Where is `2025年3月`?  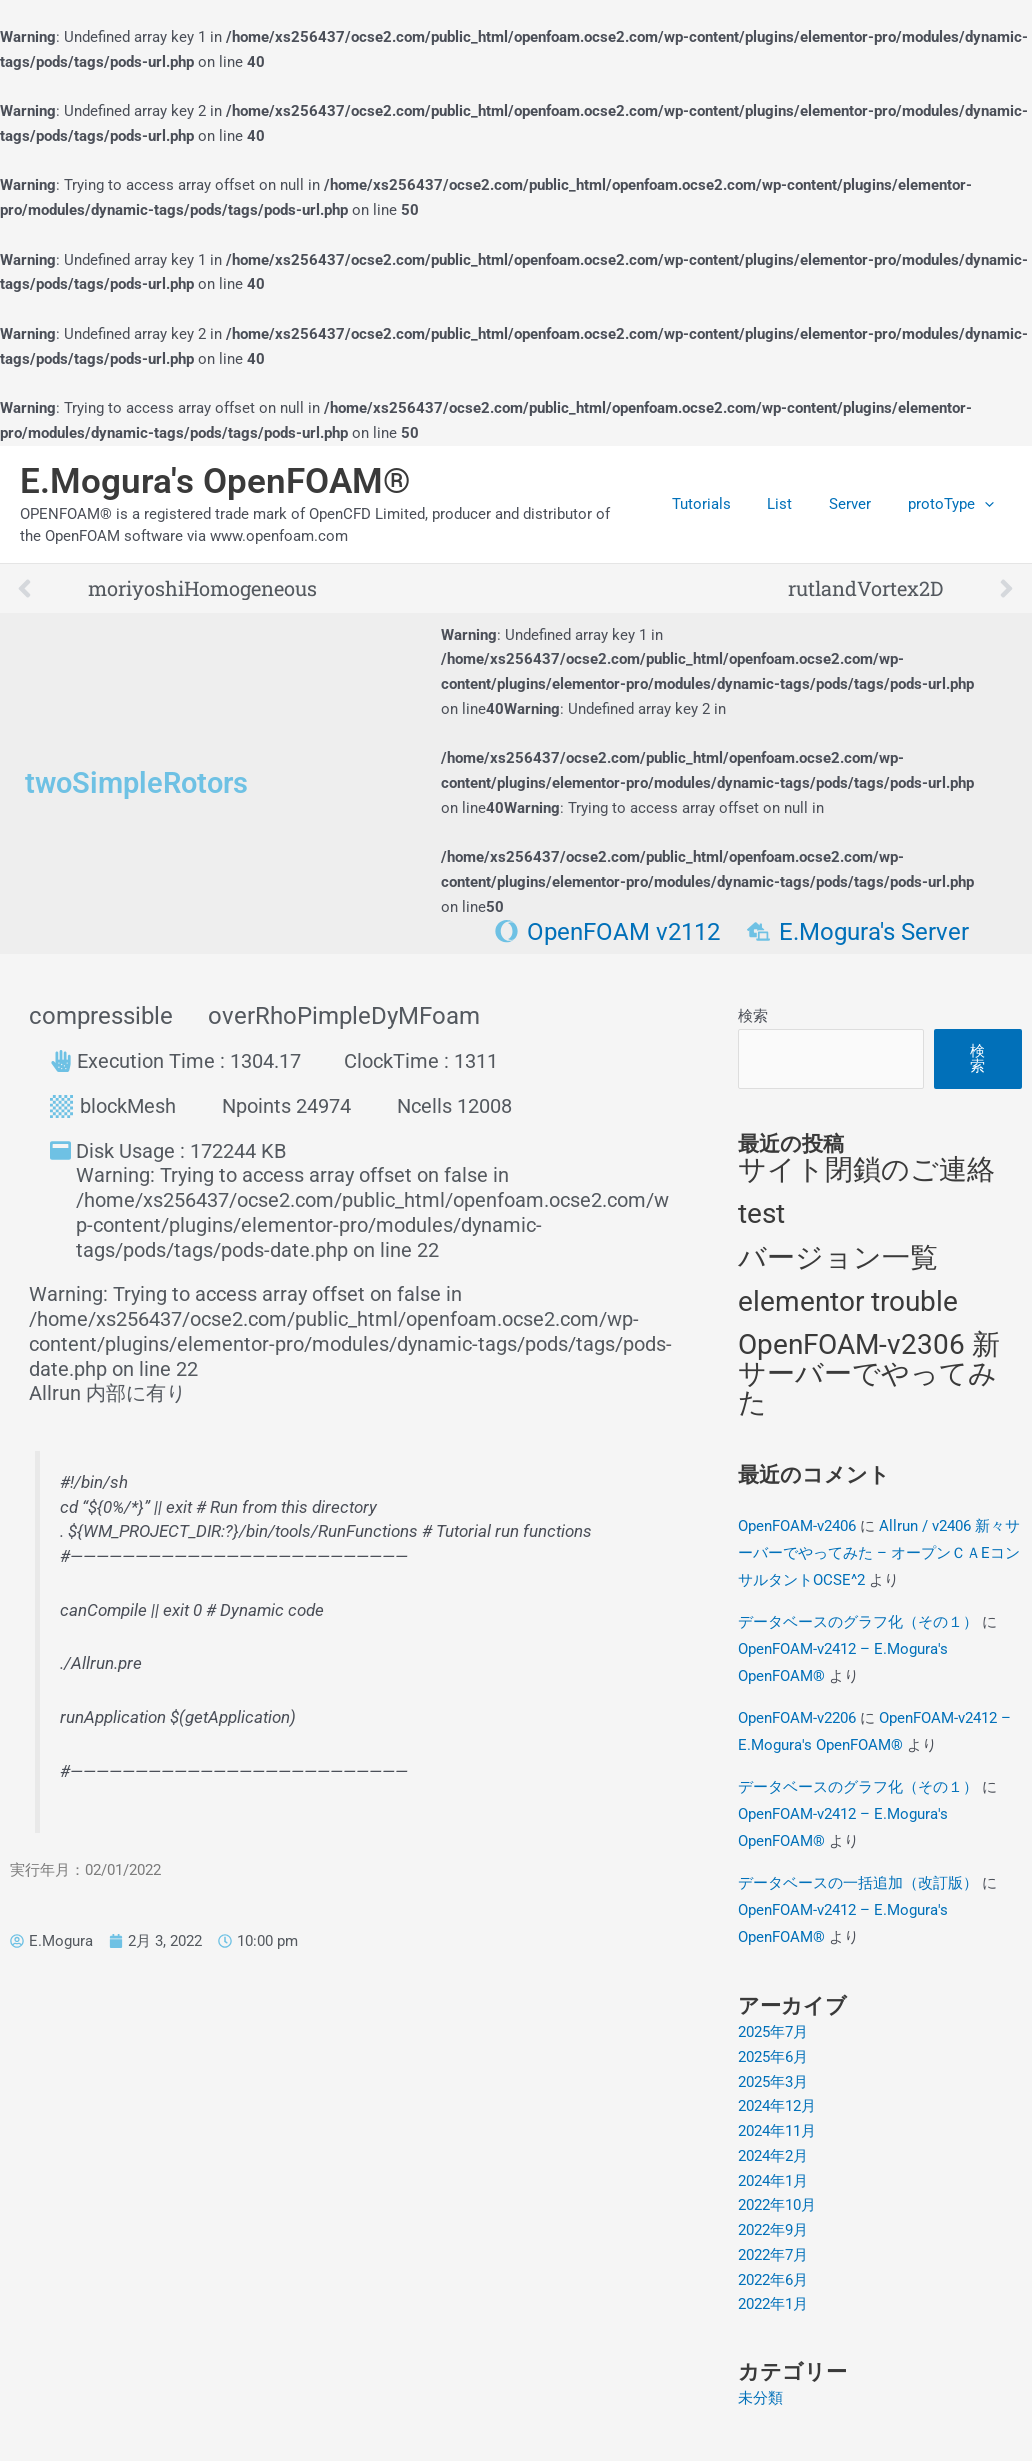
2025年3月 is located at coordinates (773, 2082).